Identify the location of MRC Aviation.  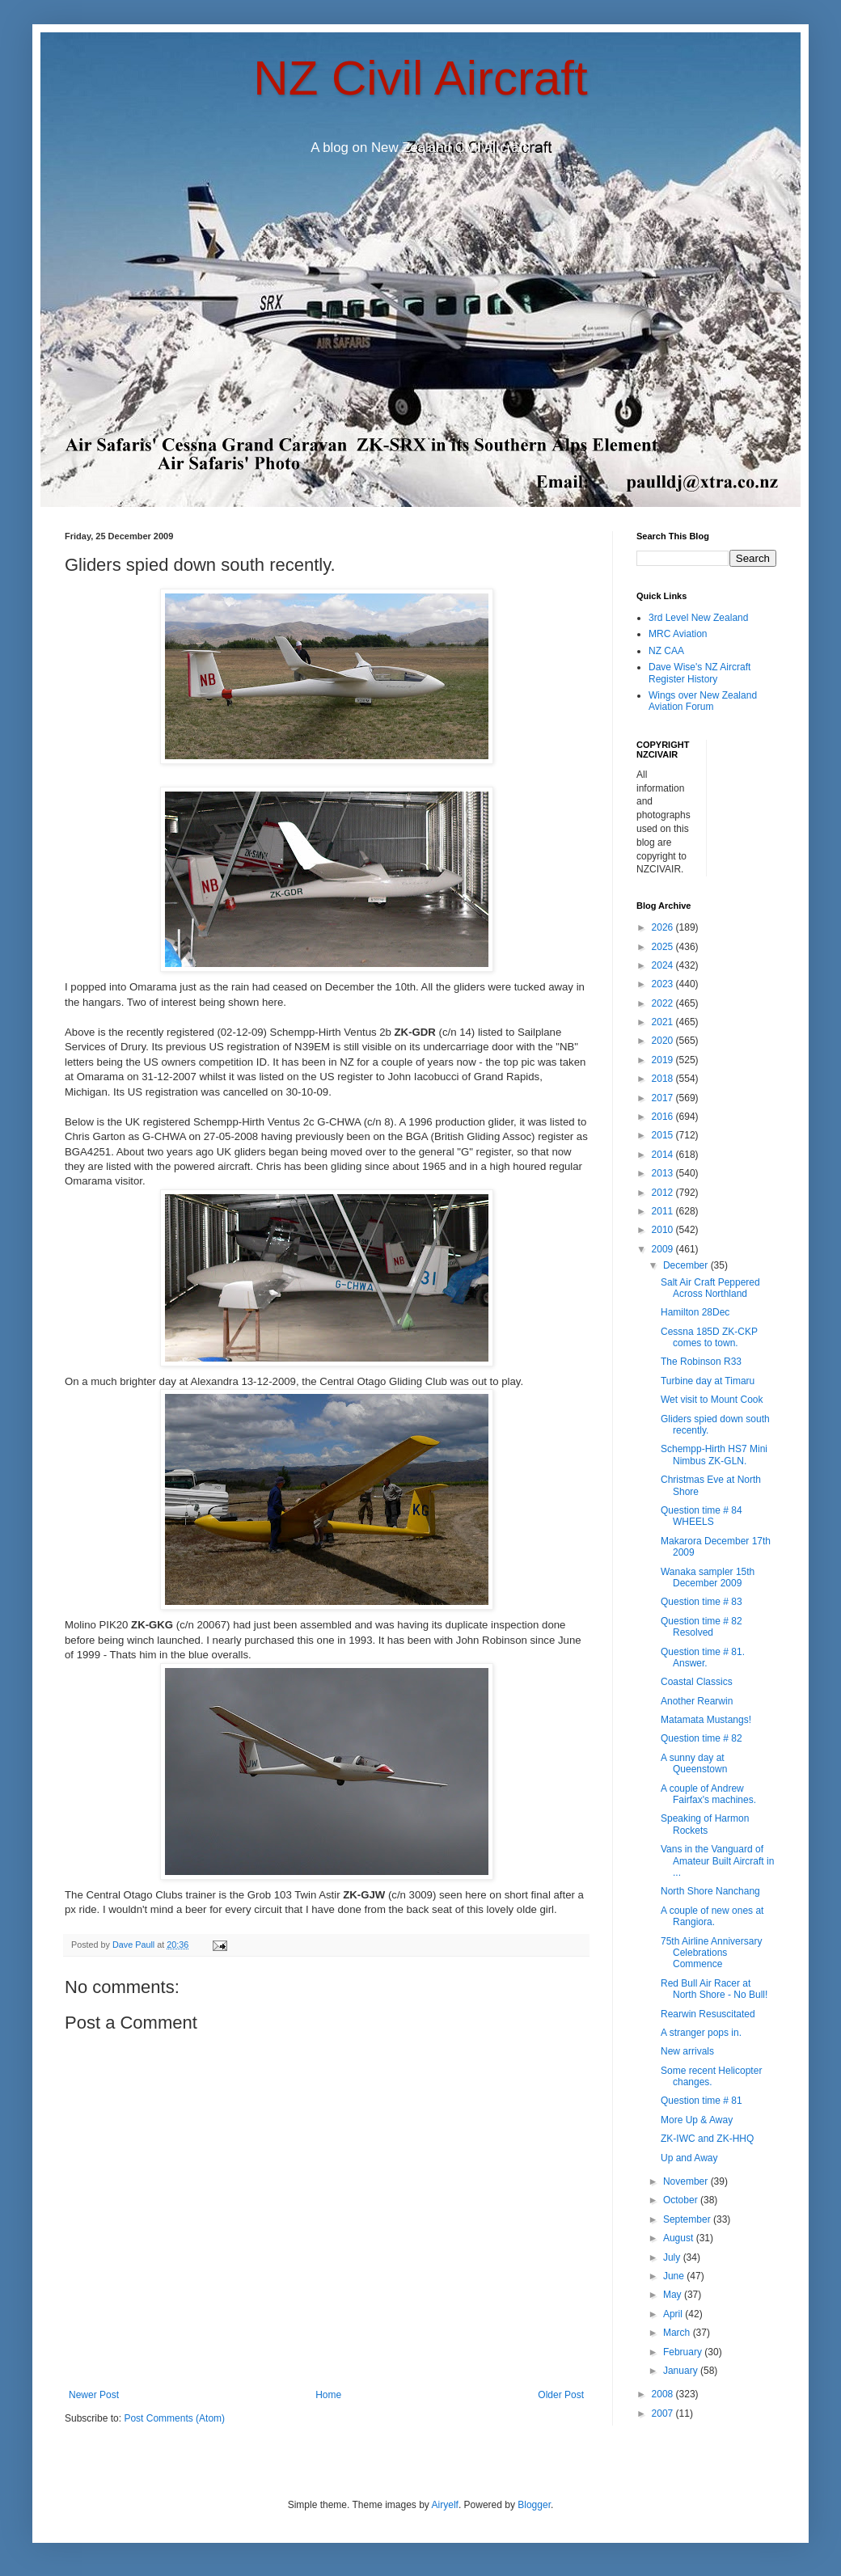
(678, 634).